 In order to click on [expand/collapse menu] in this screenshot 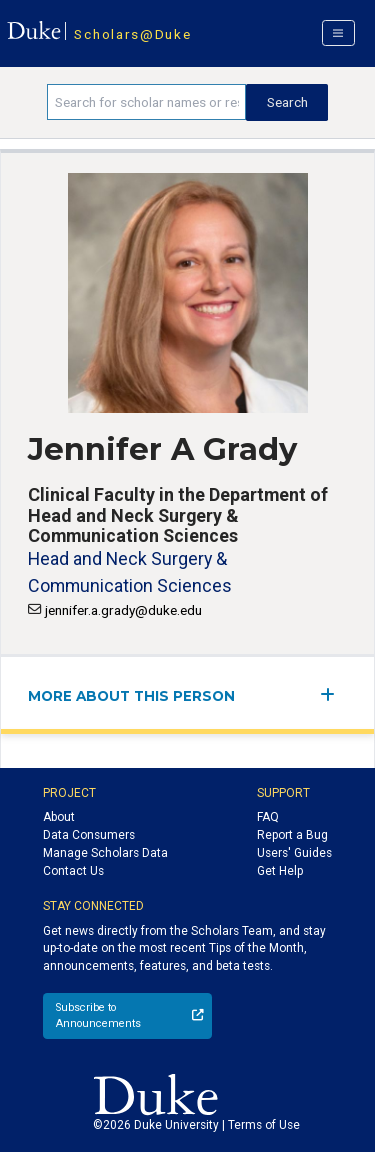, I will do `click(333, 694)`.